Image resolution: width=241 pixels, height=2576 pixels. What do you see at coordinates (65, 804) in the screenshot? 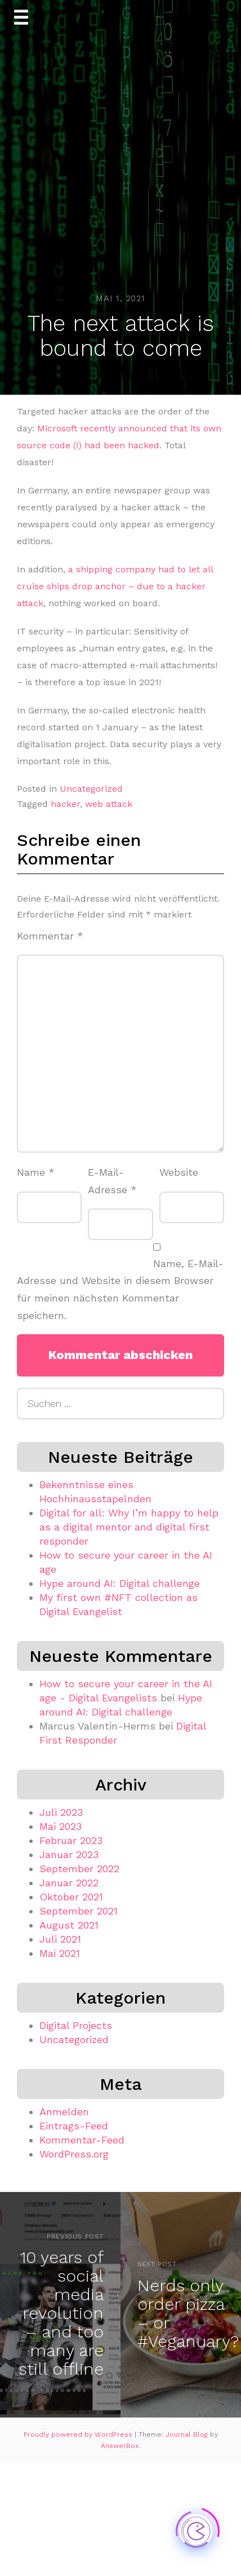
I see `hacker` at bounding box center [65, 804].